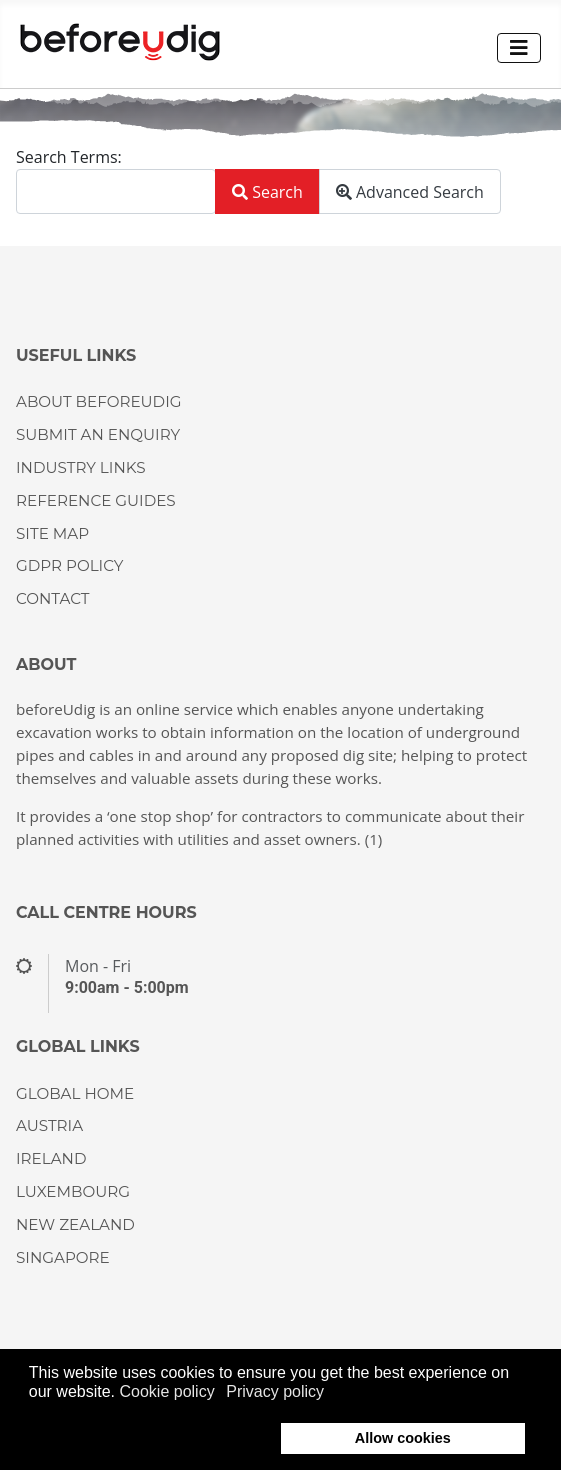 The height and width of the screenshot is (1470, 561). I want to click on Advanced Search, so click(410, 192).